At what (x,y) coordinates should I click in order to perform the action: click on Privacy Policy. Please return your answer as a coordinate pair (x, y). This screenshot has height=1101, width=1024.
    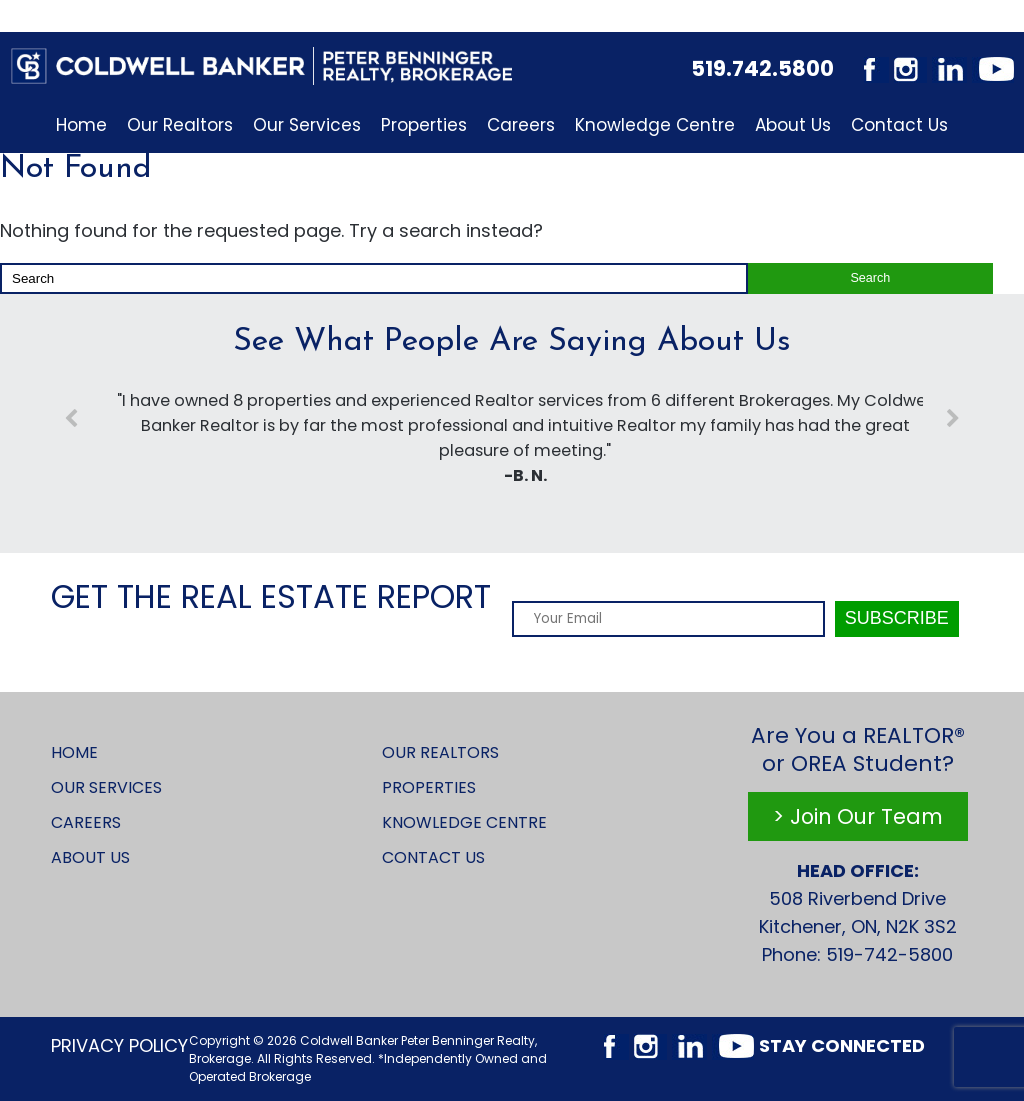
    Looking at the image, I should click on (119, 1045).